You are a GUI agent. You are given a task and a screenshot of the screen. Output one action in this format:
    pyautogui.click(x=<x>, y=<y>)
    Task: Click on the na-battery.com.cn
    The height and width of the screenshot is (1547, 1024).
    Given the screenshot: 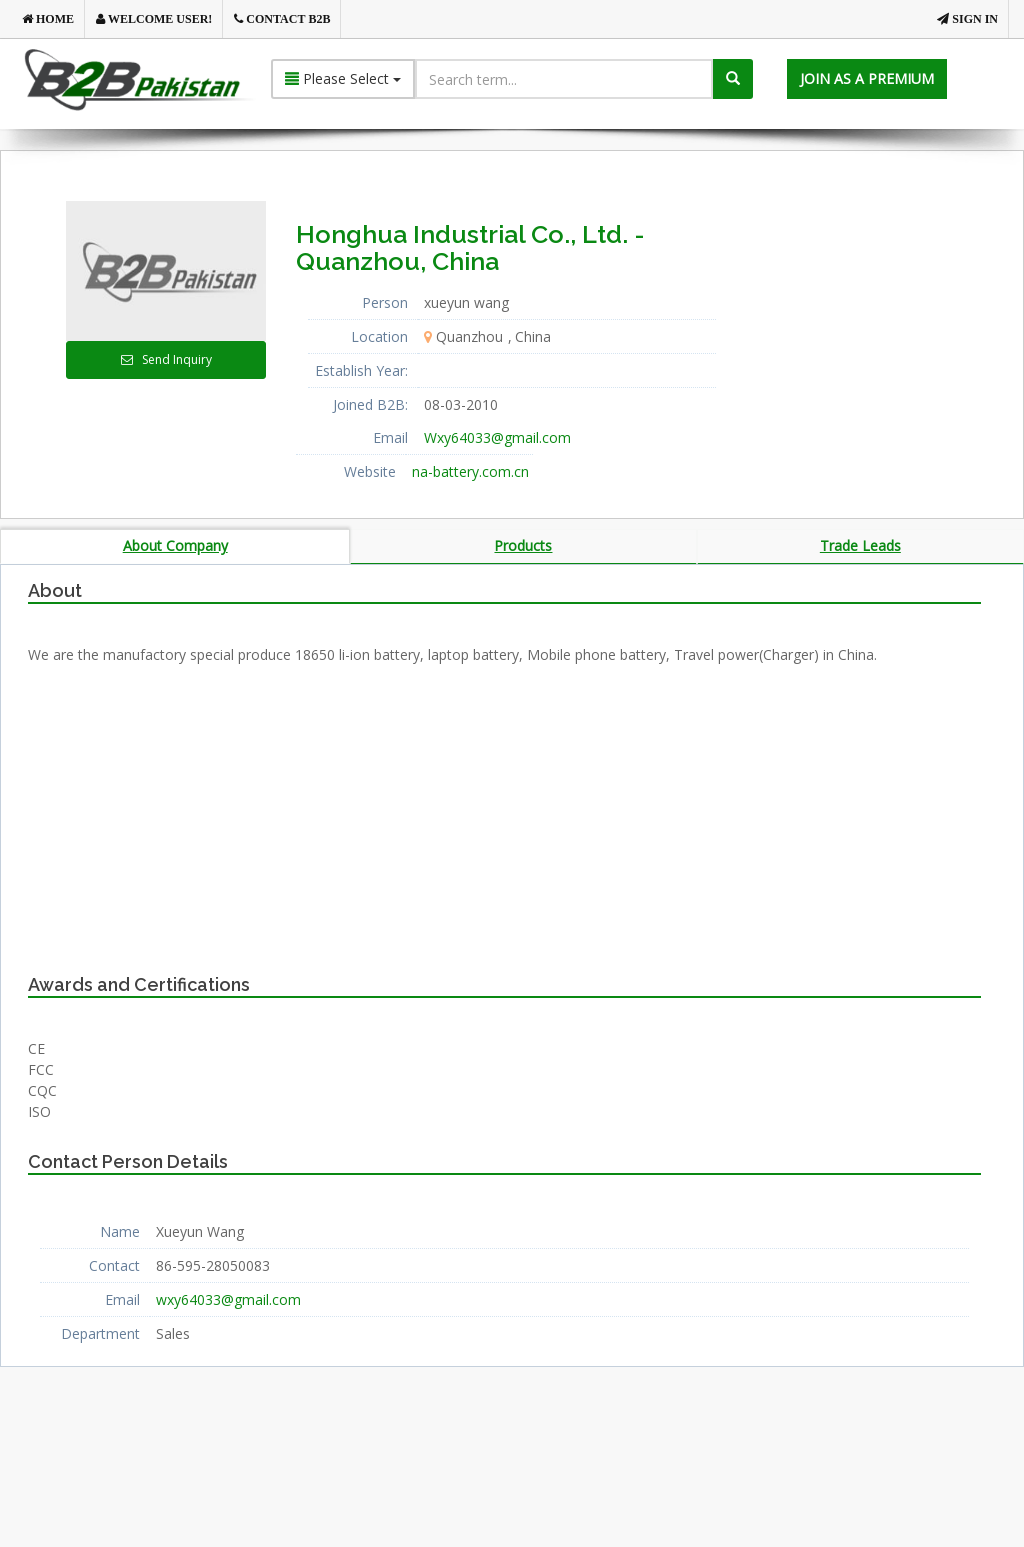 What is the action you would take?
    pyautogui.click(x=470, y=471)
    